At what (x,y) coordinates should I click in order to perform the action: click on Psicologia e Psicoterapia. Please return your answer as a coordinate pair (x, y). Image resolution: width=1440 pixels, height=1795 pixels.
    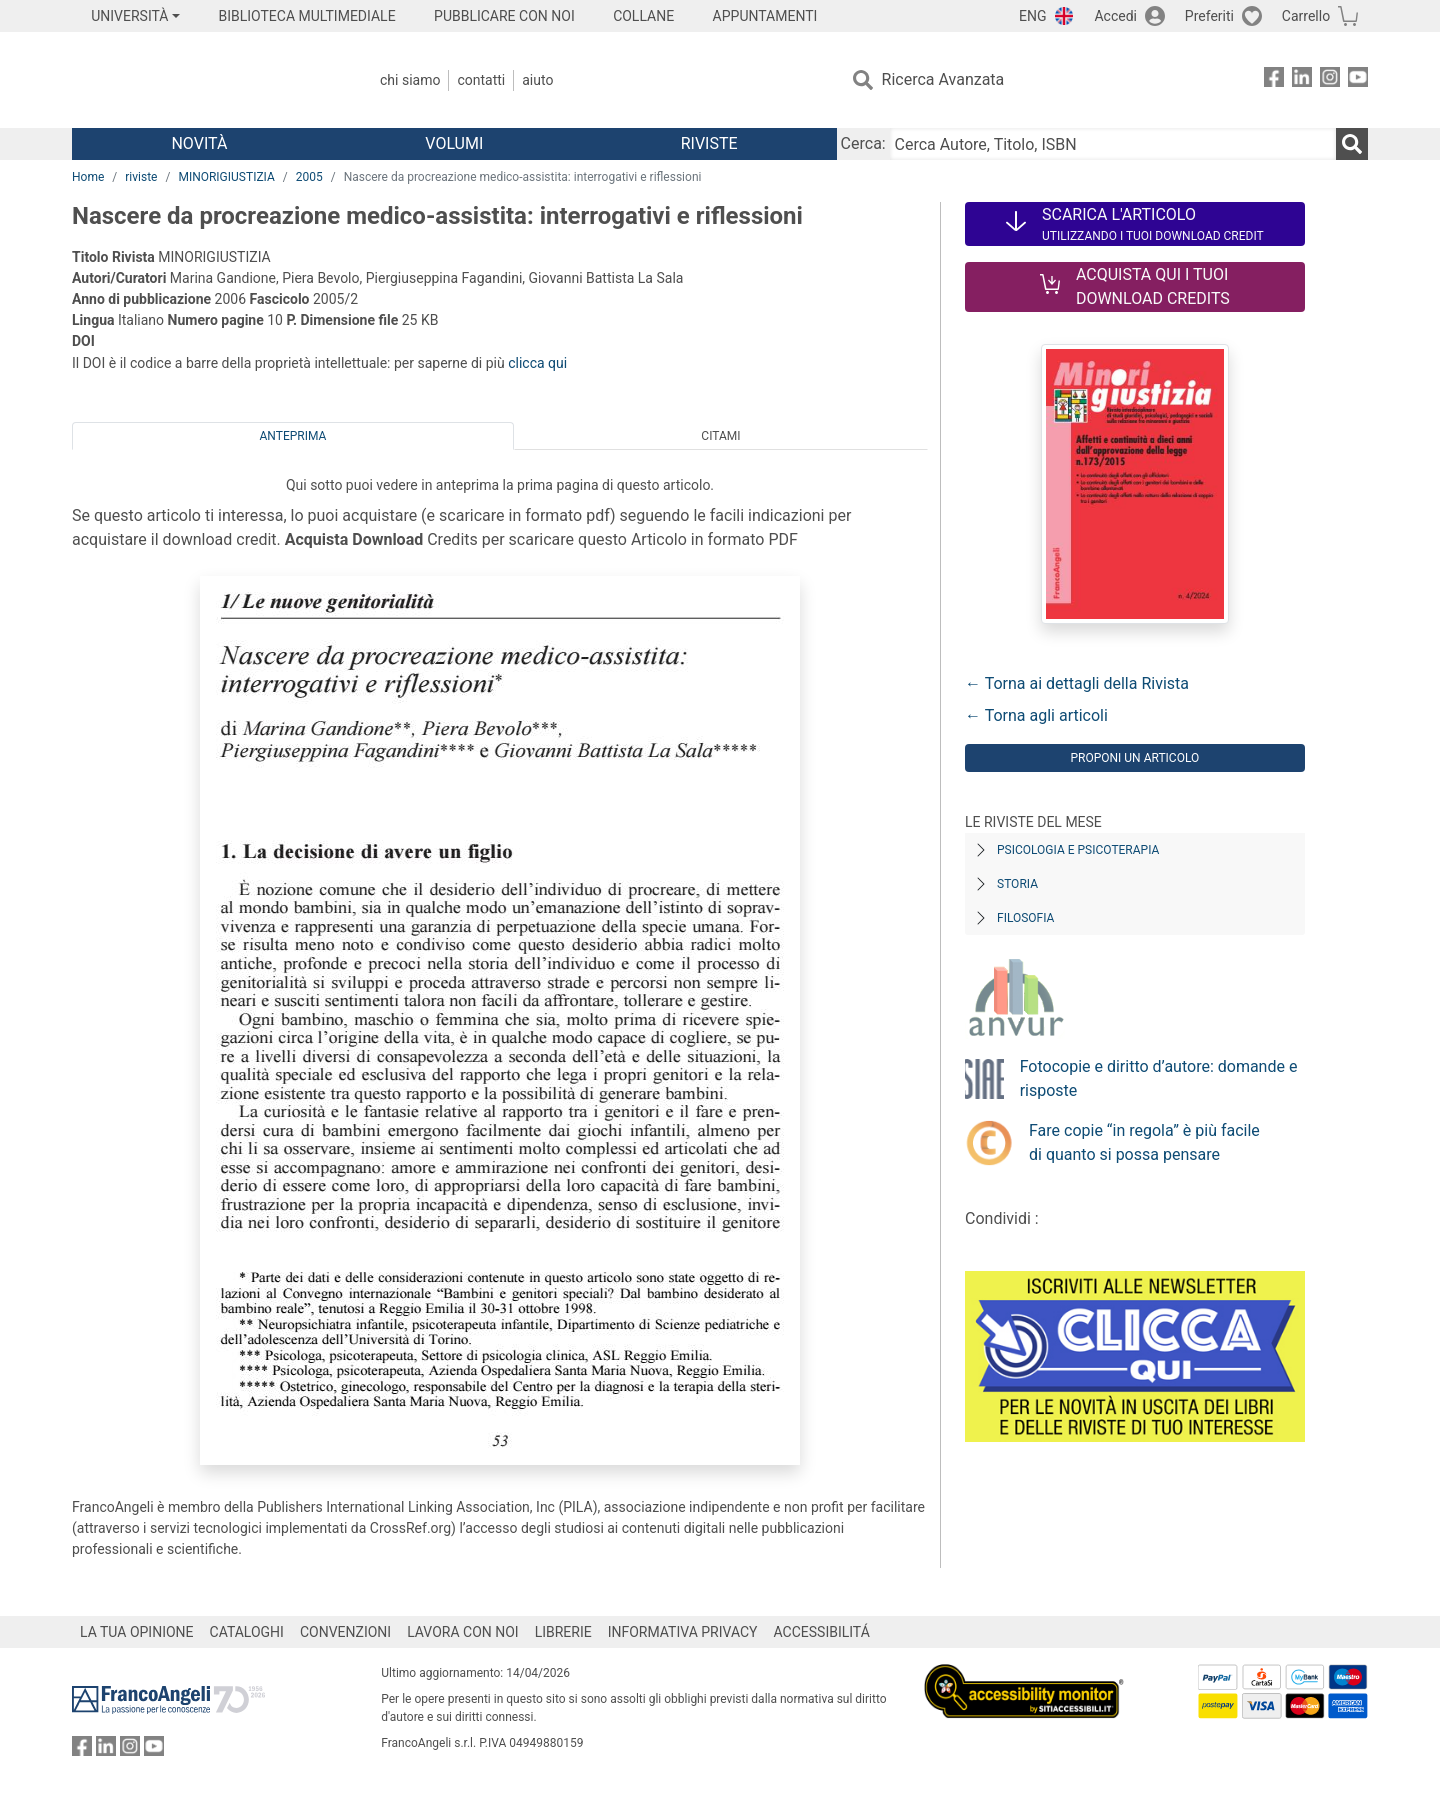
    Looking at the image, I should click on (1078, 850).